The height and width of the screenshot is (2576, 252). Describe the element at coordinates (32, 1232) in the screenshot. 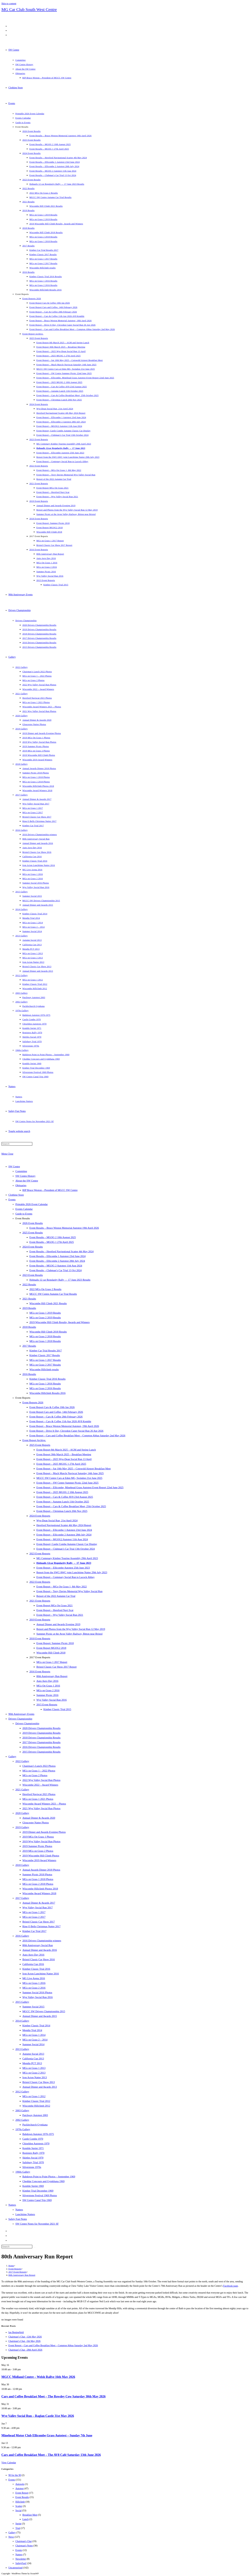

I see `2025 Event Results` at that location.